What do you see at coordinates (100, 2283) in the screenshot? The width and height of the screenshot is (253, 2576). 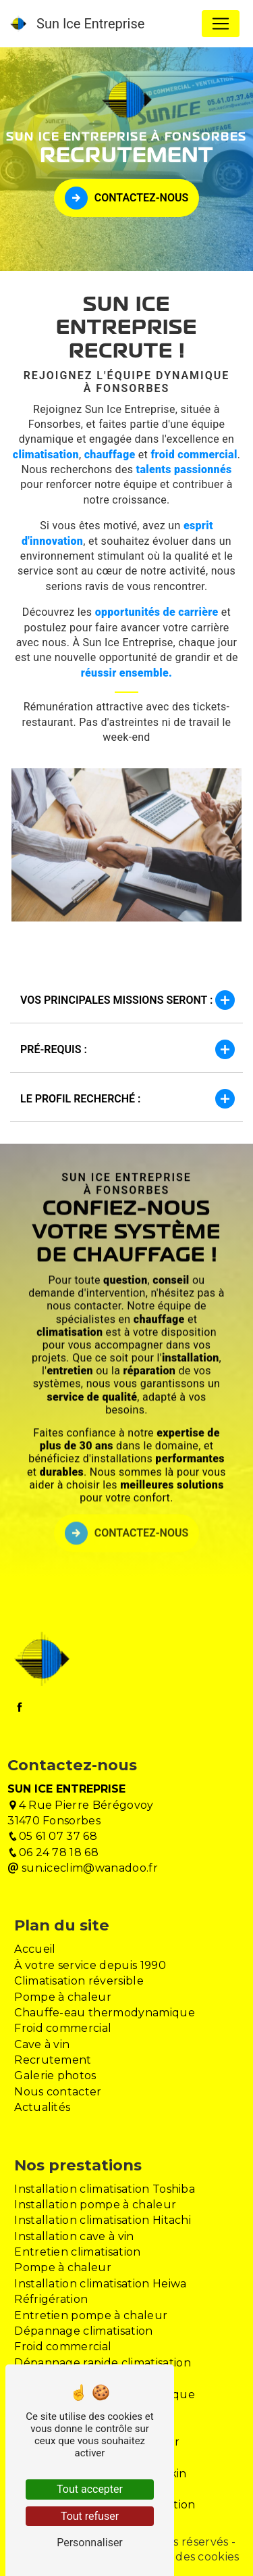 I see `Installation climatisation Heiwa` at bounding box center [100, 2283].